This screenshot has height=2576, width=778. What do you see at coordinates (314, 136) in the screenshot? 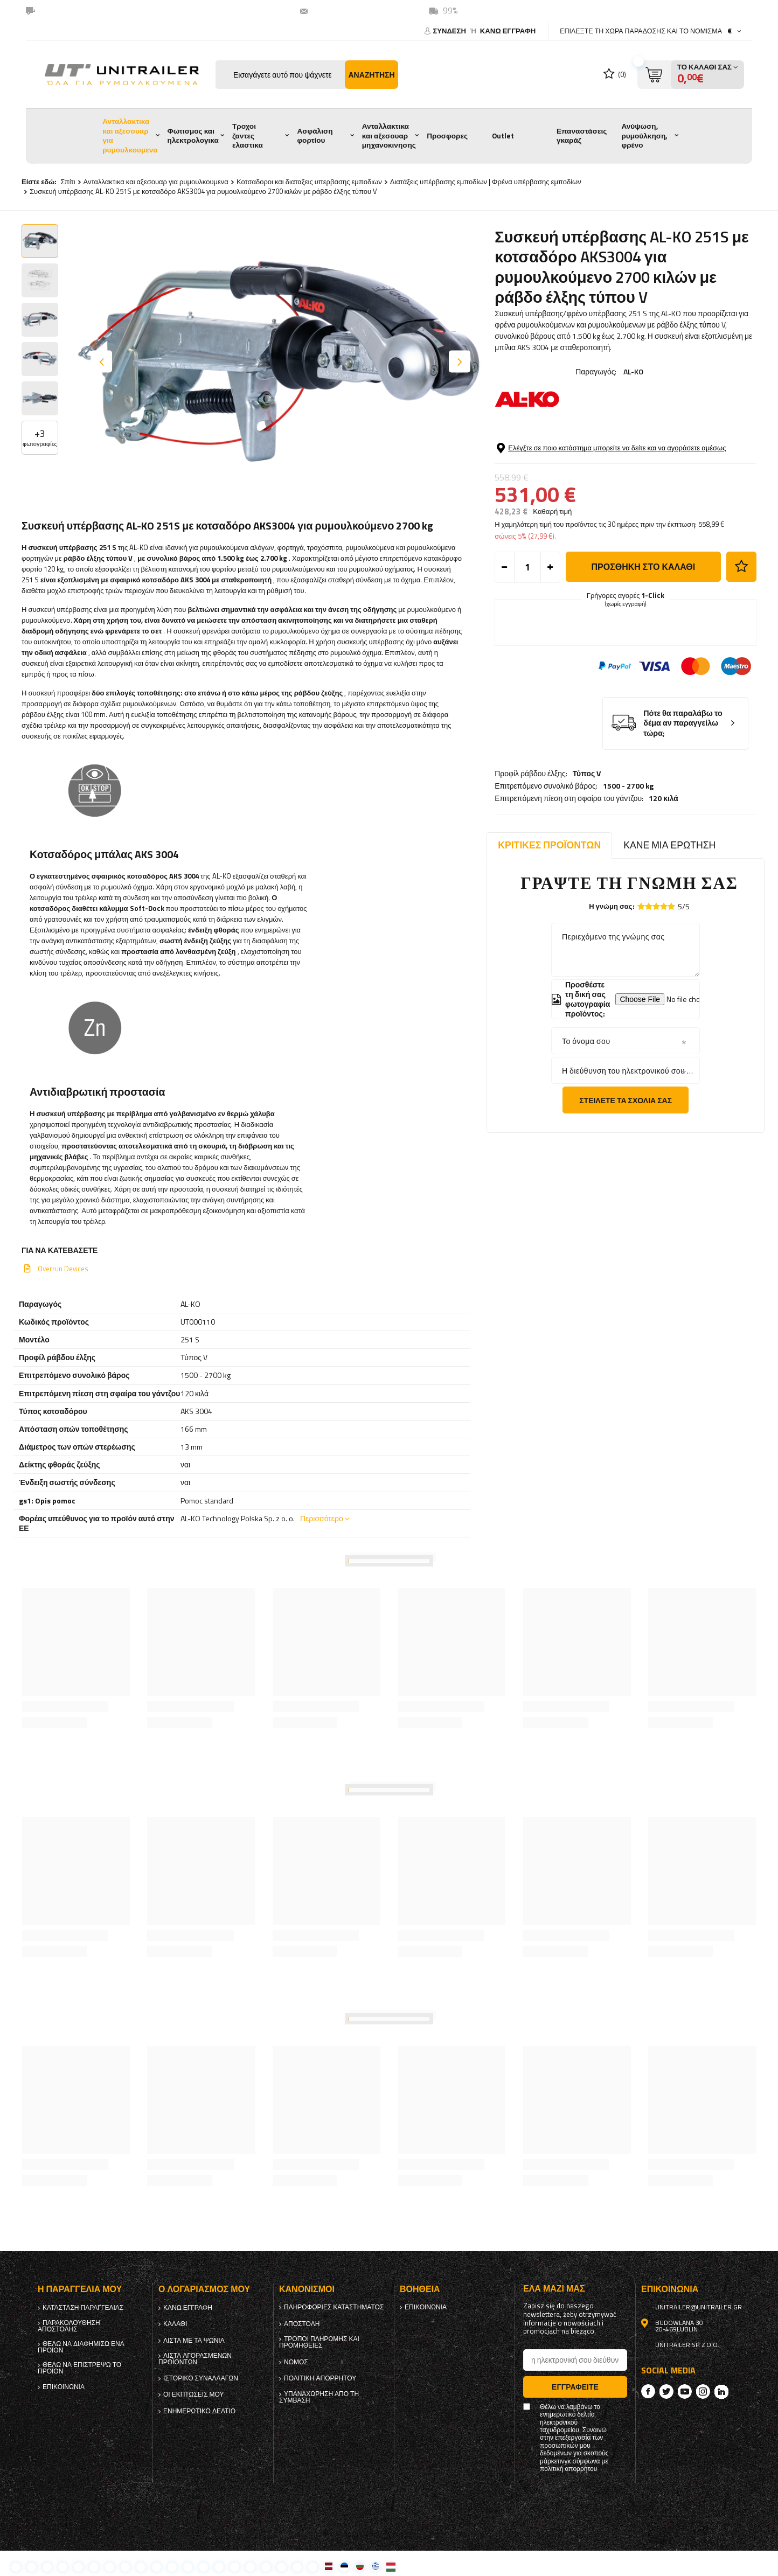
I see `Ασφάλιση φορτίου` at bounding box center [314, 136].